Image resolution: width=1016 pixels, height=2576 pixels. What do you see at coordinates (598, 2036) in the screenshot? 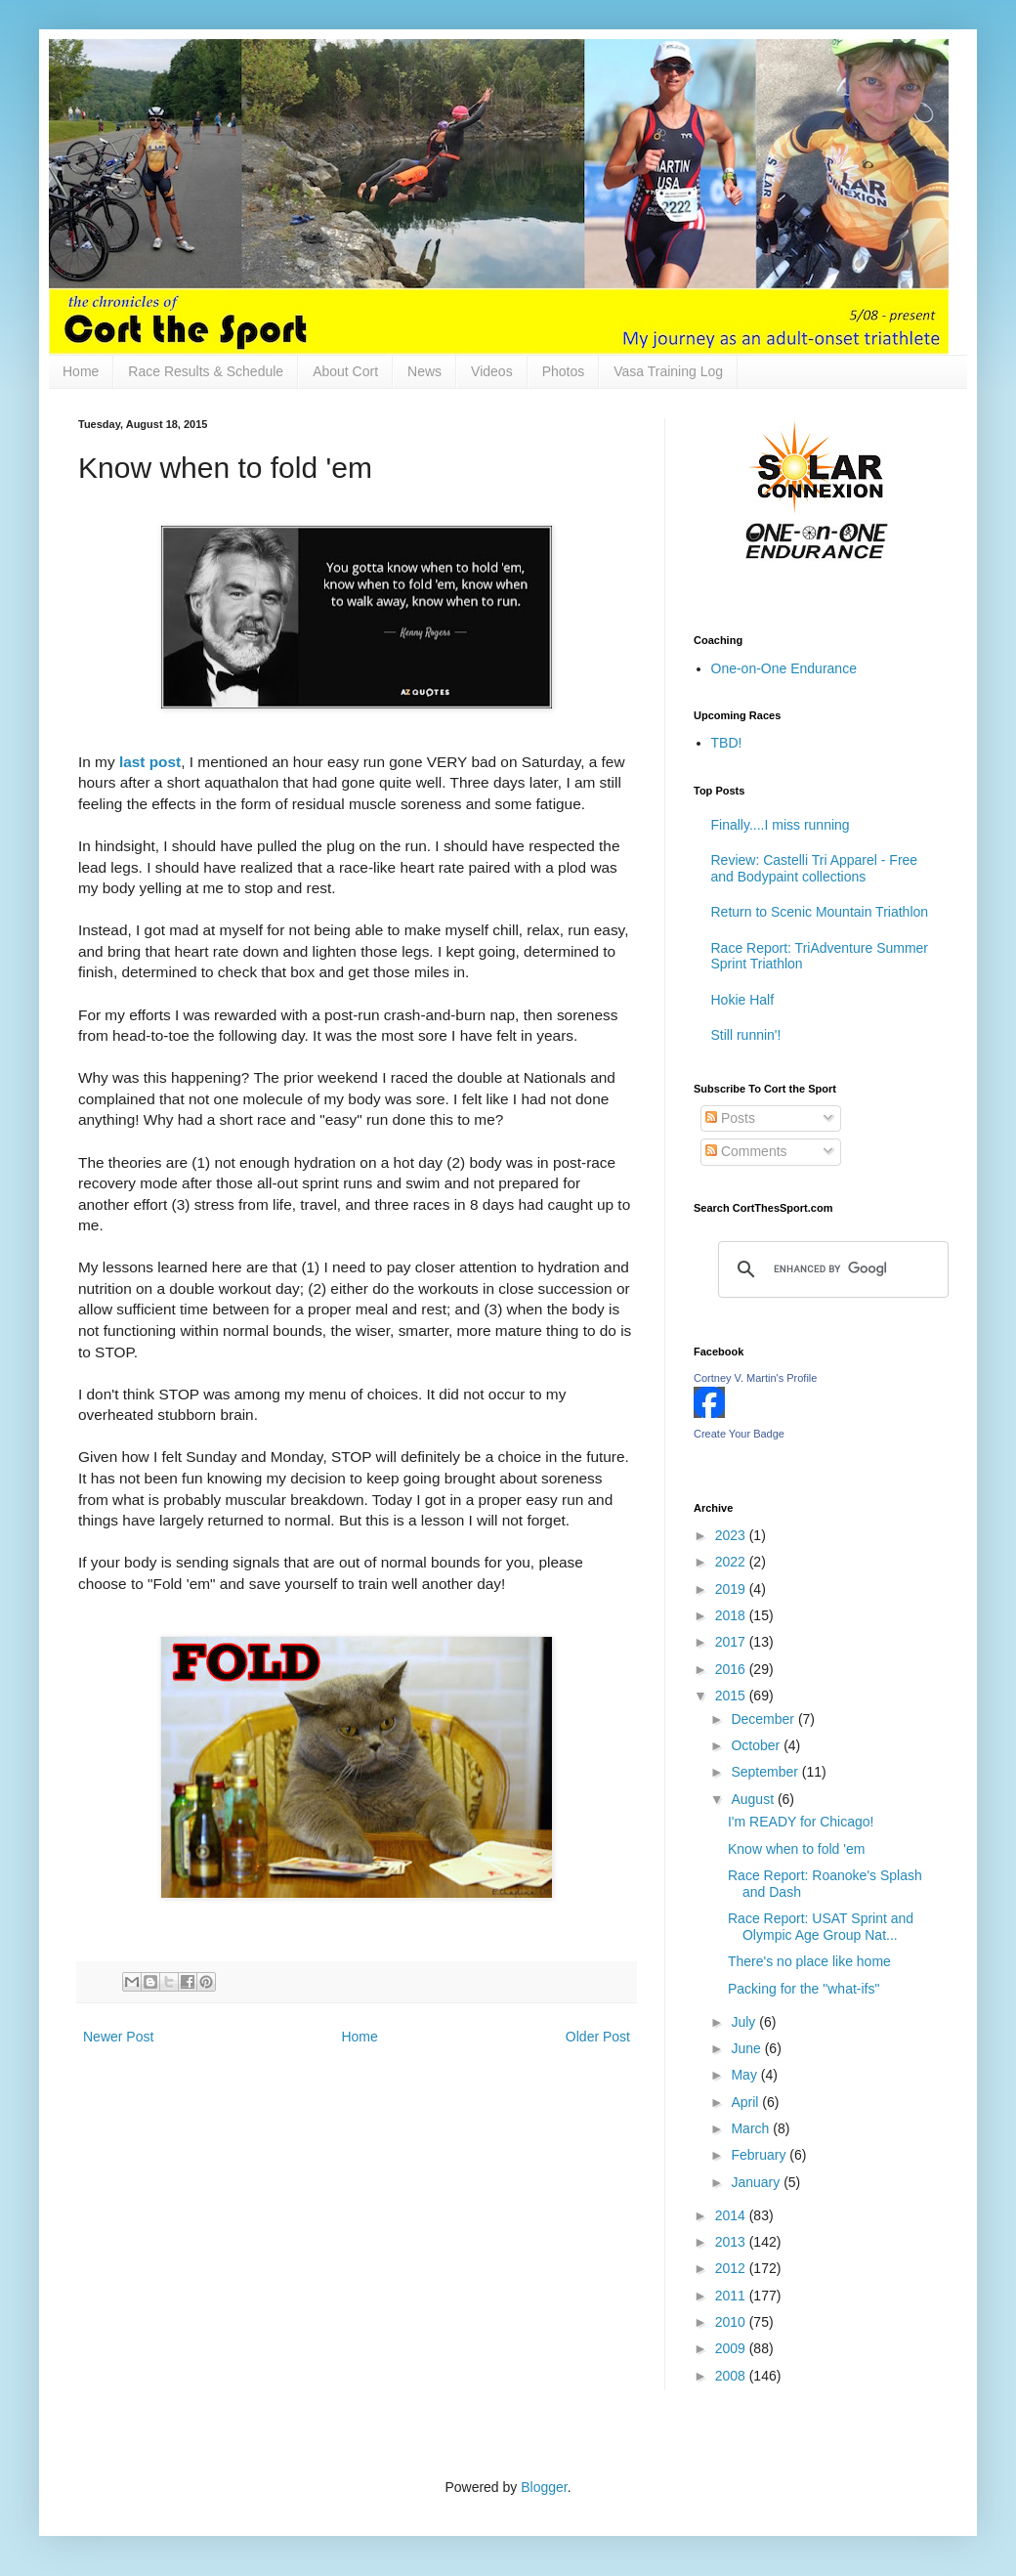
I see `Older Post` at bounding box center [598, 2036].